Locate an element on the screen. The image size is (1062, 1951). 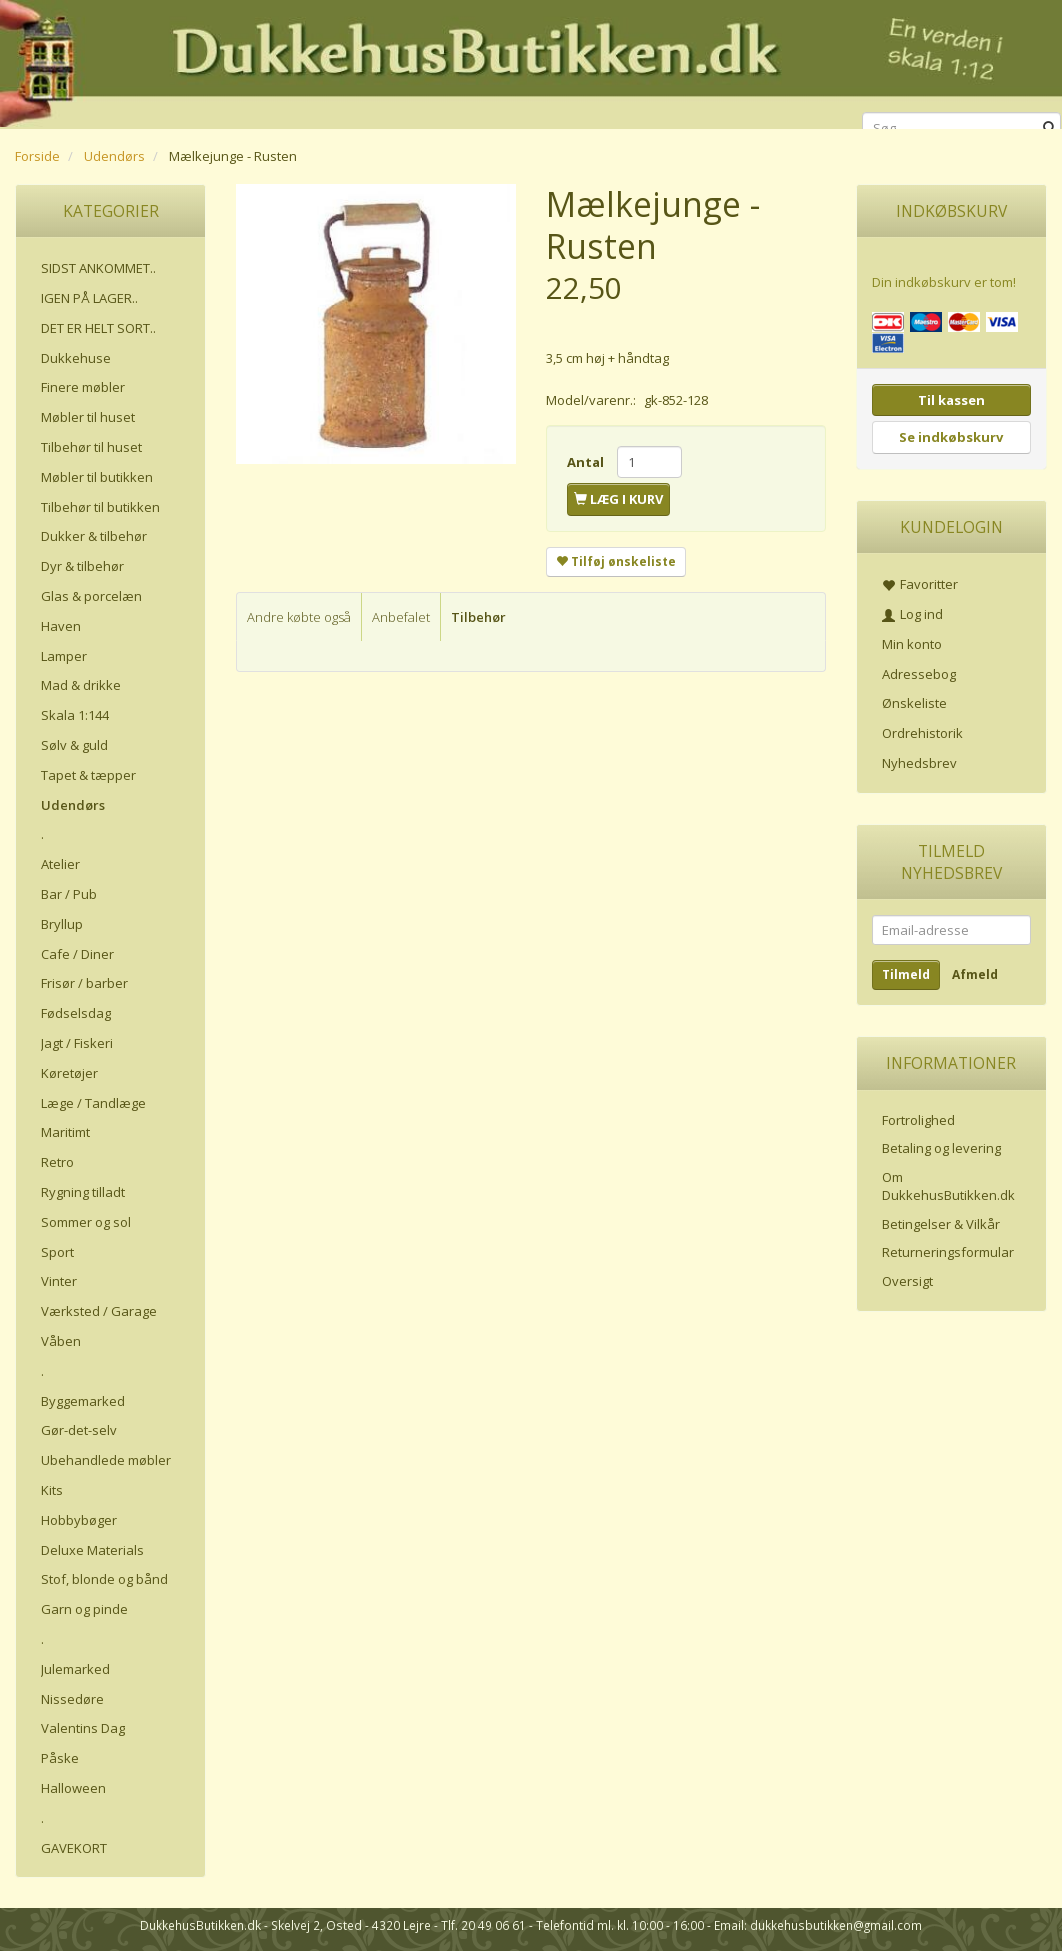
Antal is located at coordinates (587, 462).